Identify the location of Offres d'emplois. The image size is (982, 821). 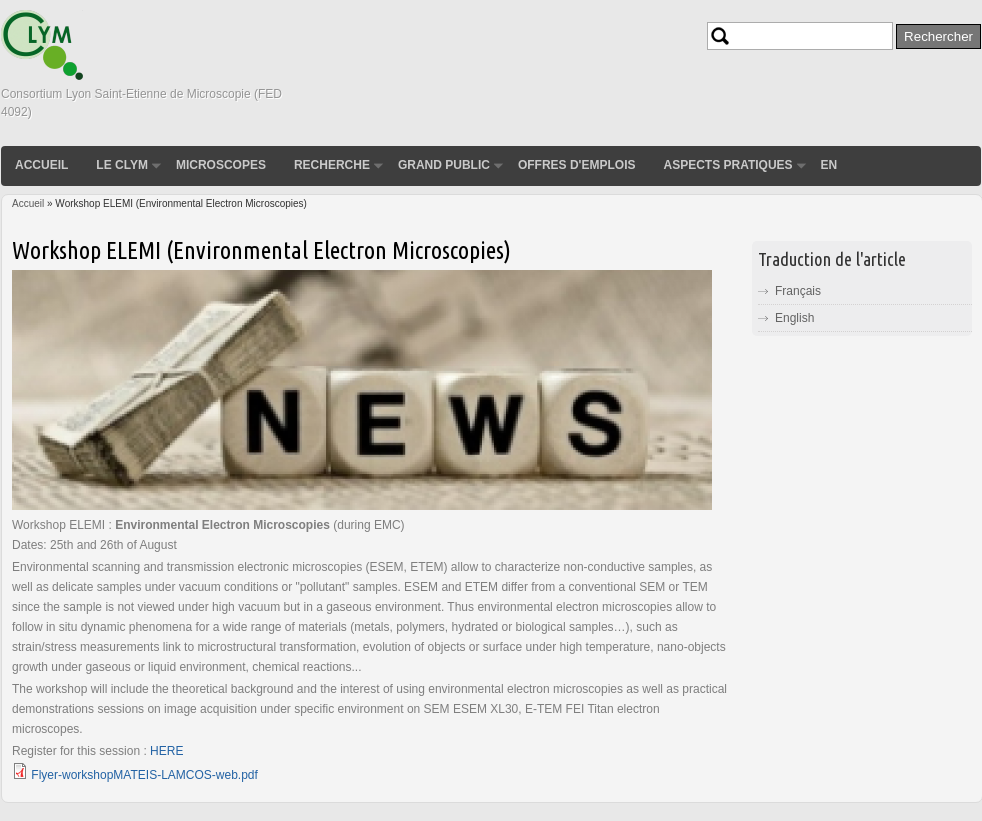
(577, 165).